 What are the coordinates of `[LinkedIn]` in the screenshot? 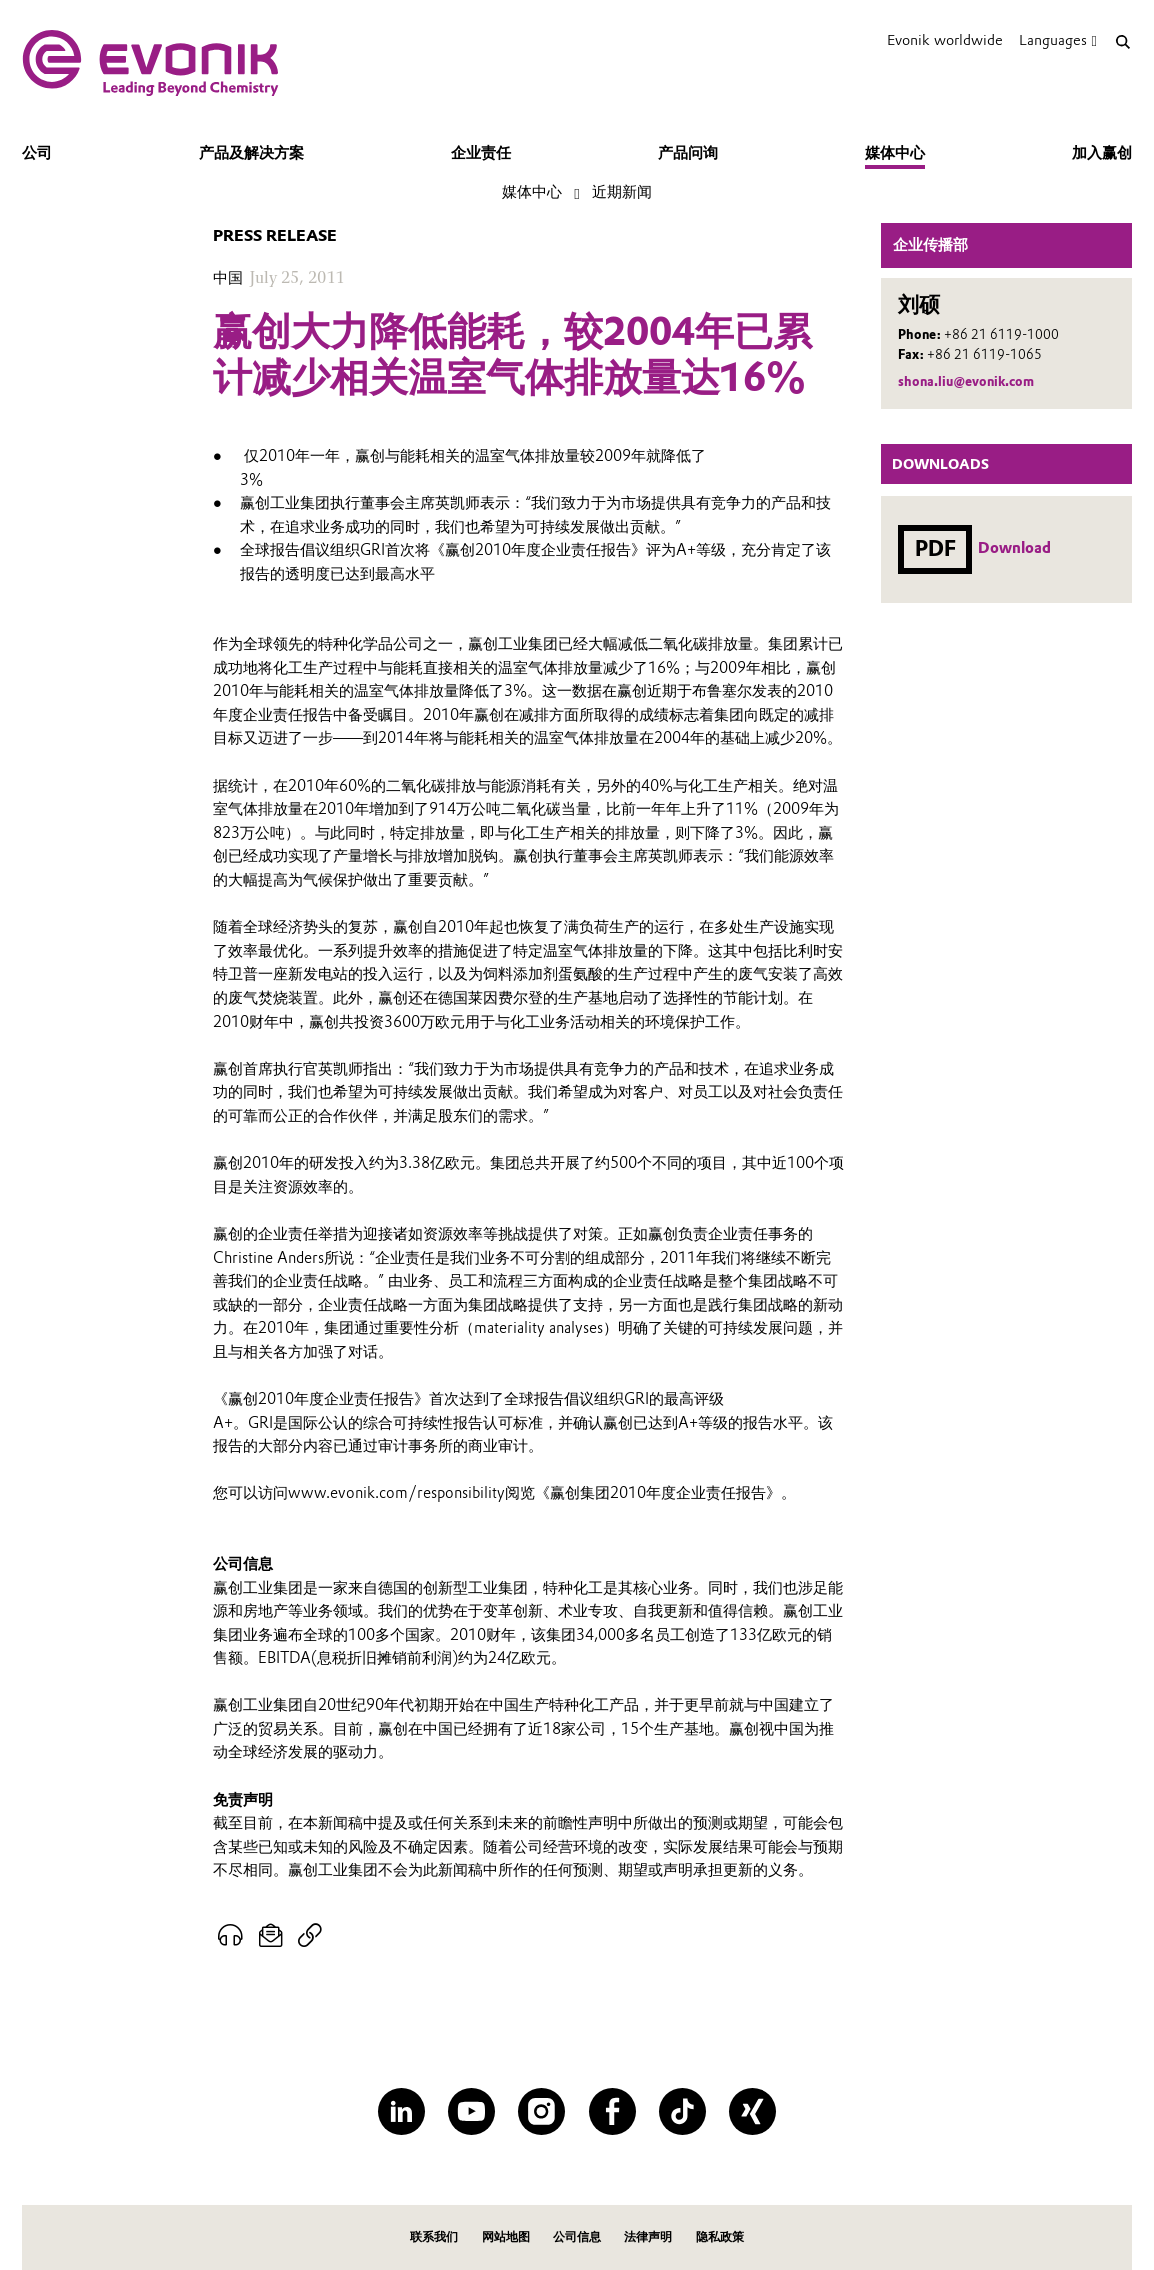 It's located at (401, 2111).